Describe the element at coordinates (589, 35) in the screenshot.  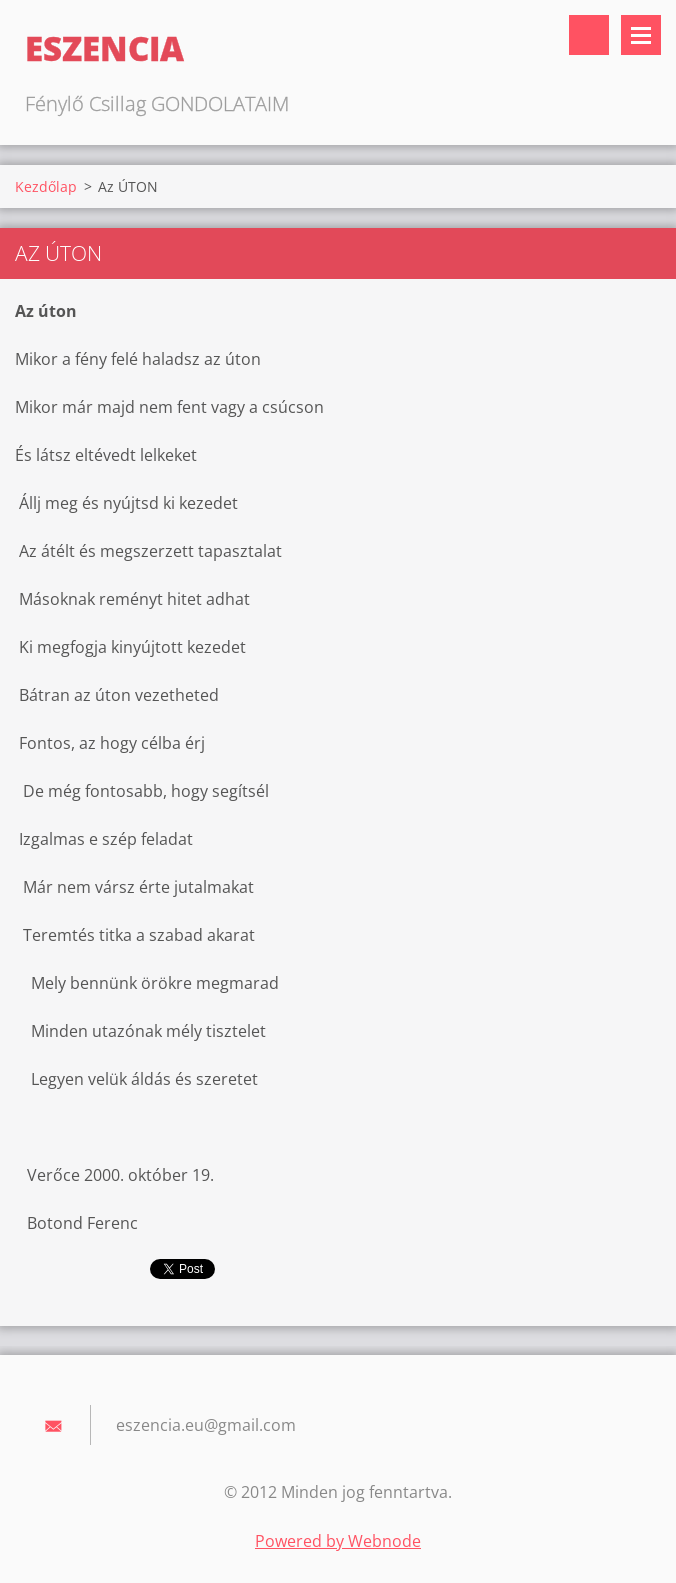
I see `Keresés` at that location.